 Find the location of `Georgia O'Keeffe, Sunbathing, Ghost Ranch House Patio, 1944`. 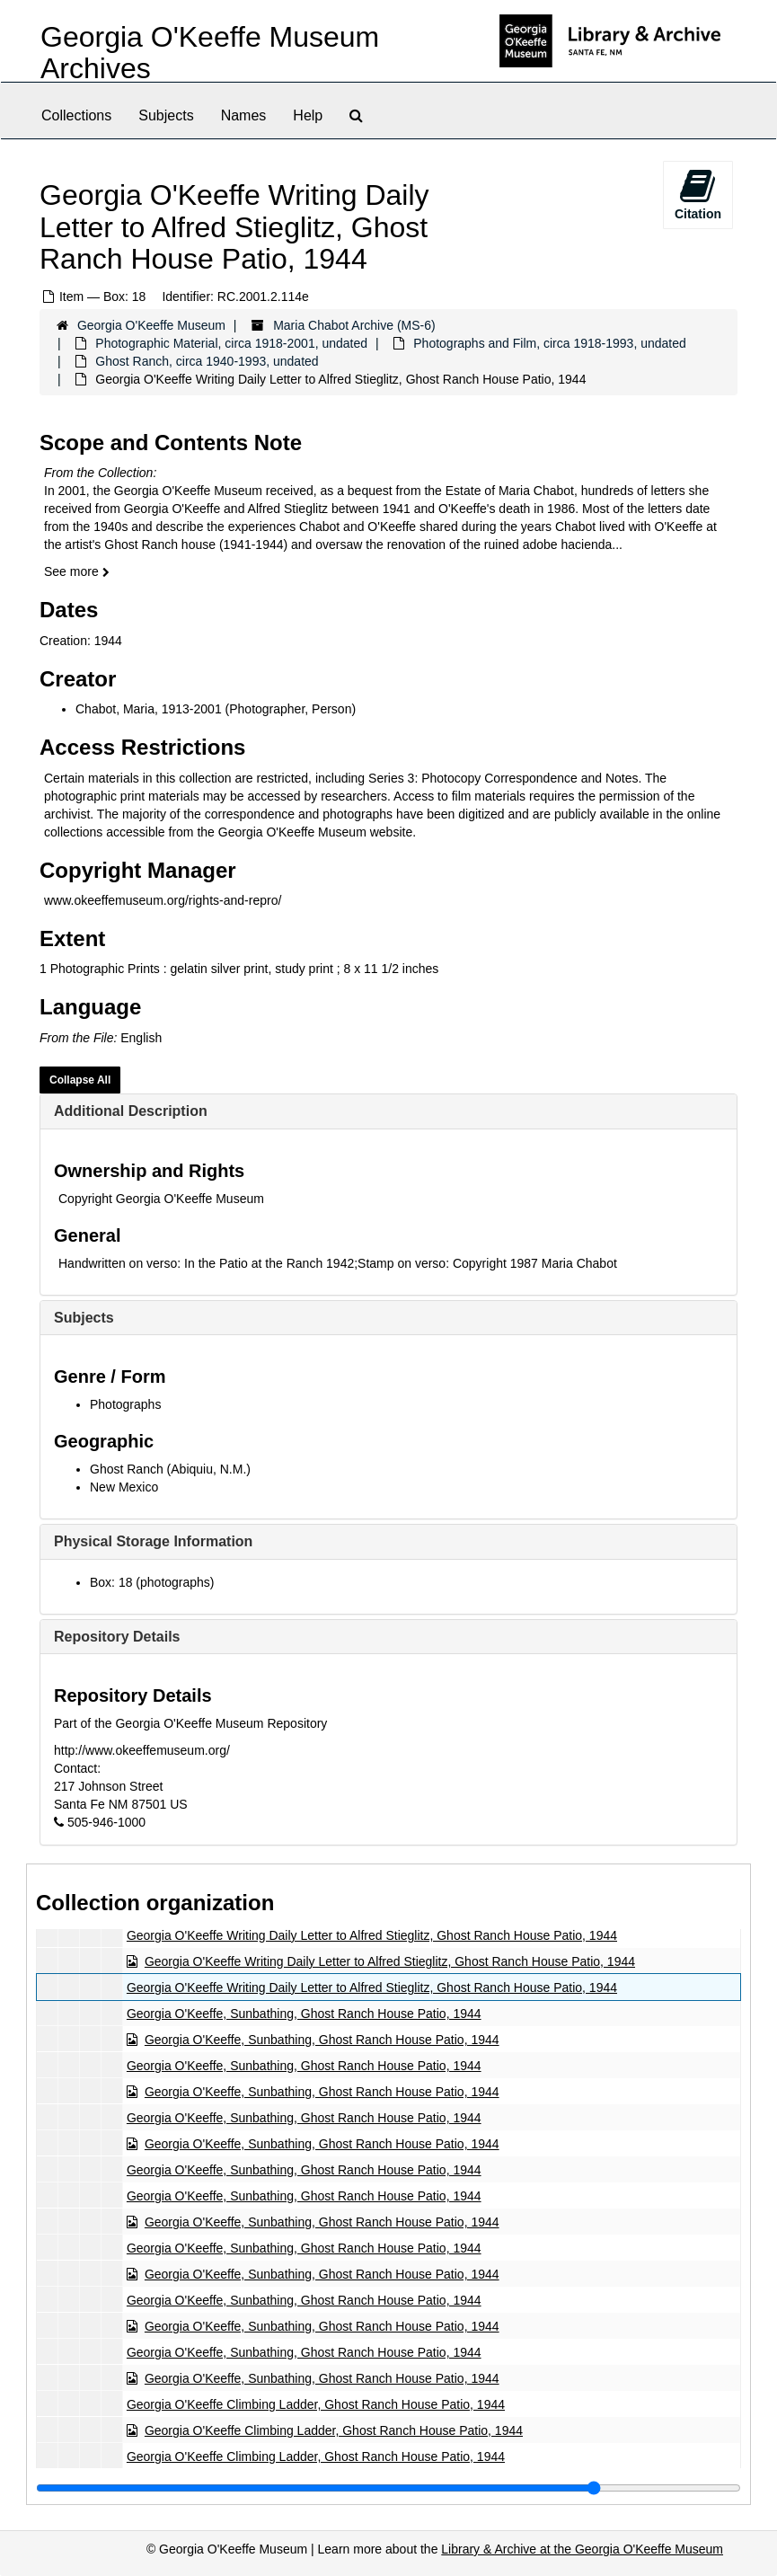

Georgia O'Keeffe, Sunbathing, Ghost Ranch House Patio, 1944 is located at coordinates (304, 2013).